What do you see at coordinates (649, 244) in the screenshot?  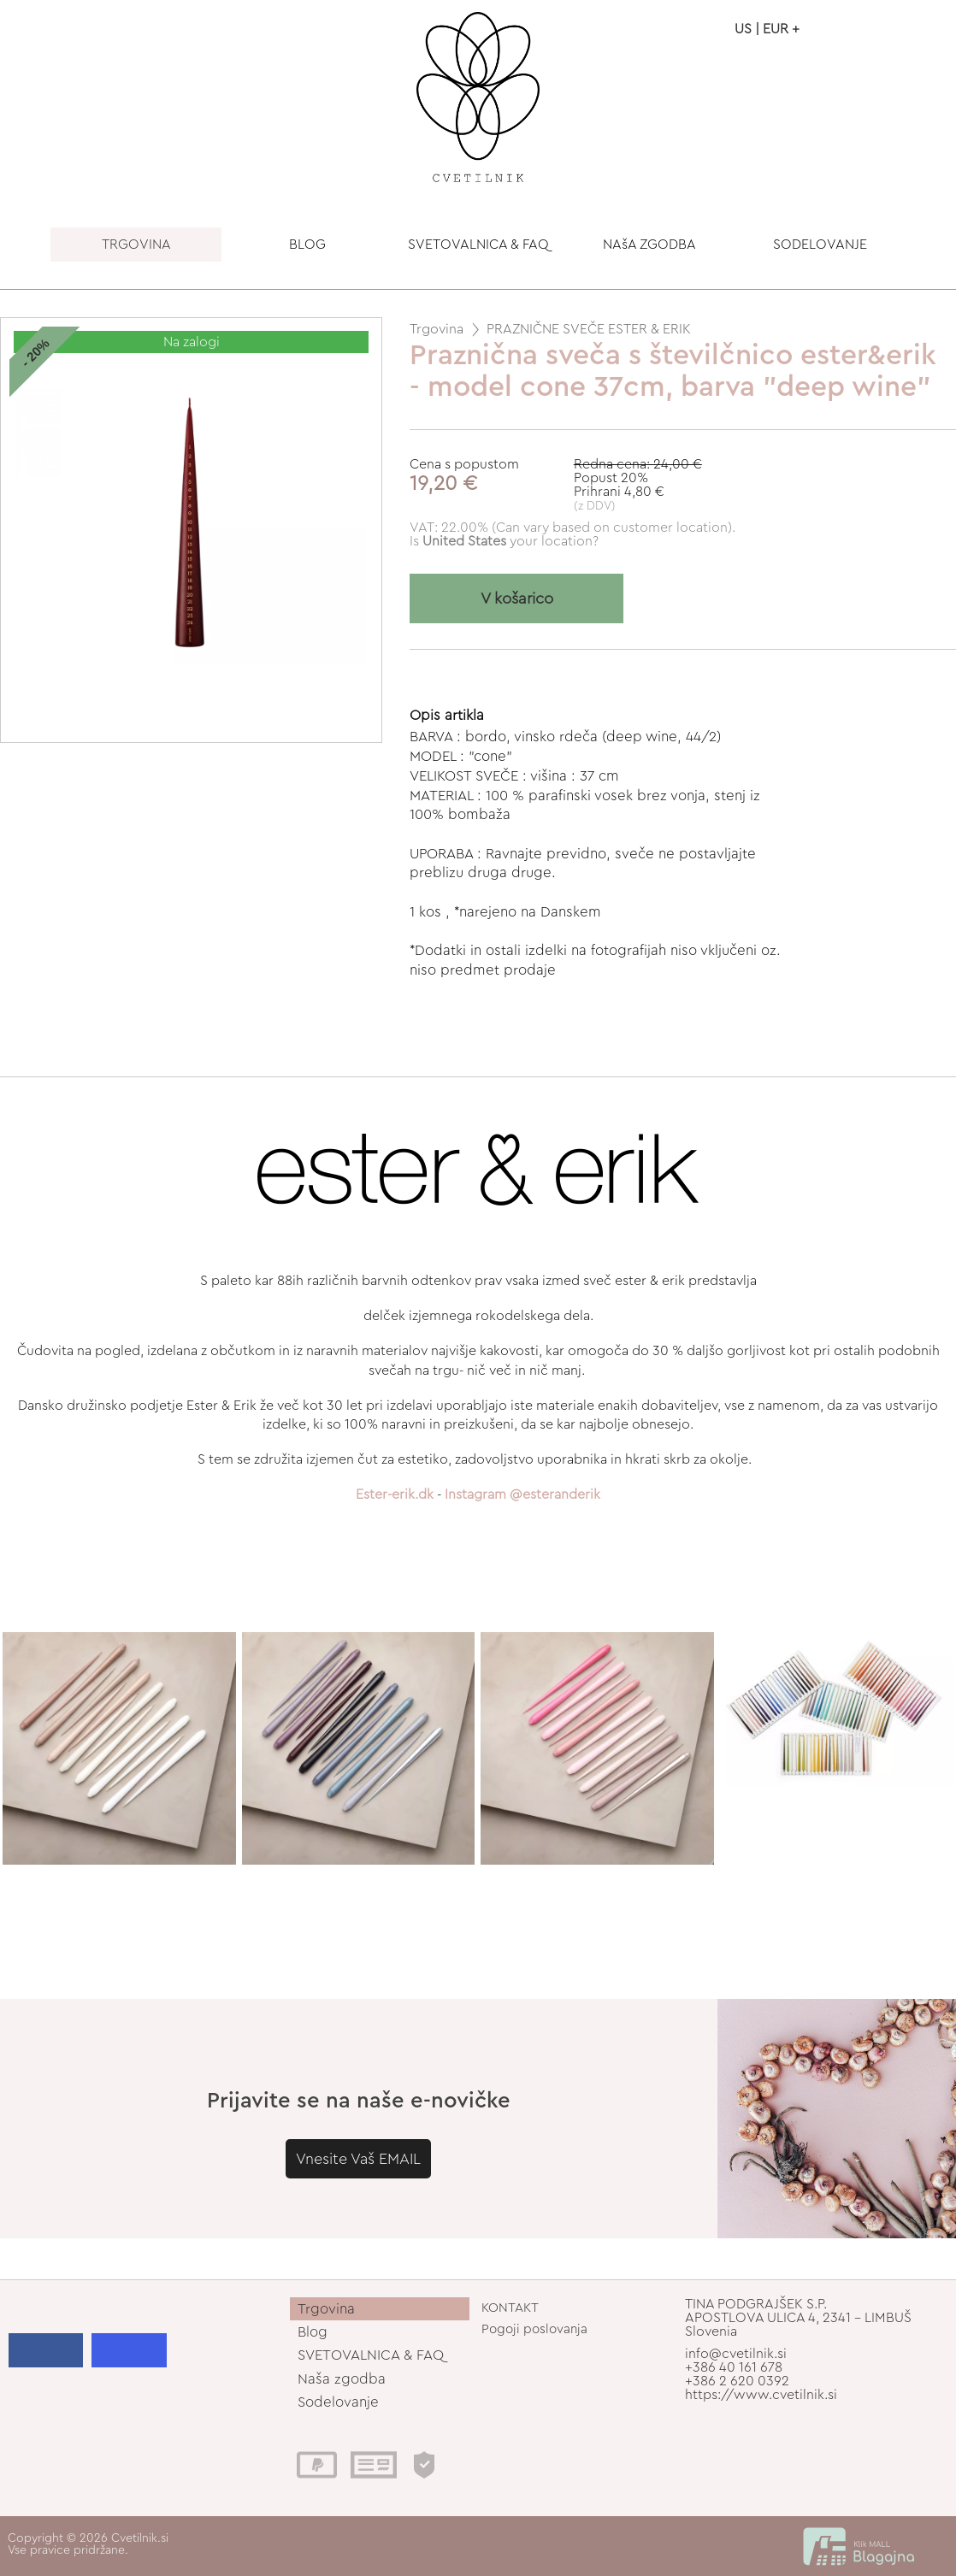 I see `NAšA ZGODBA` at bounding box center [649, 244].